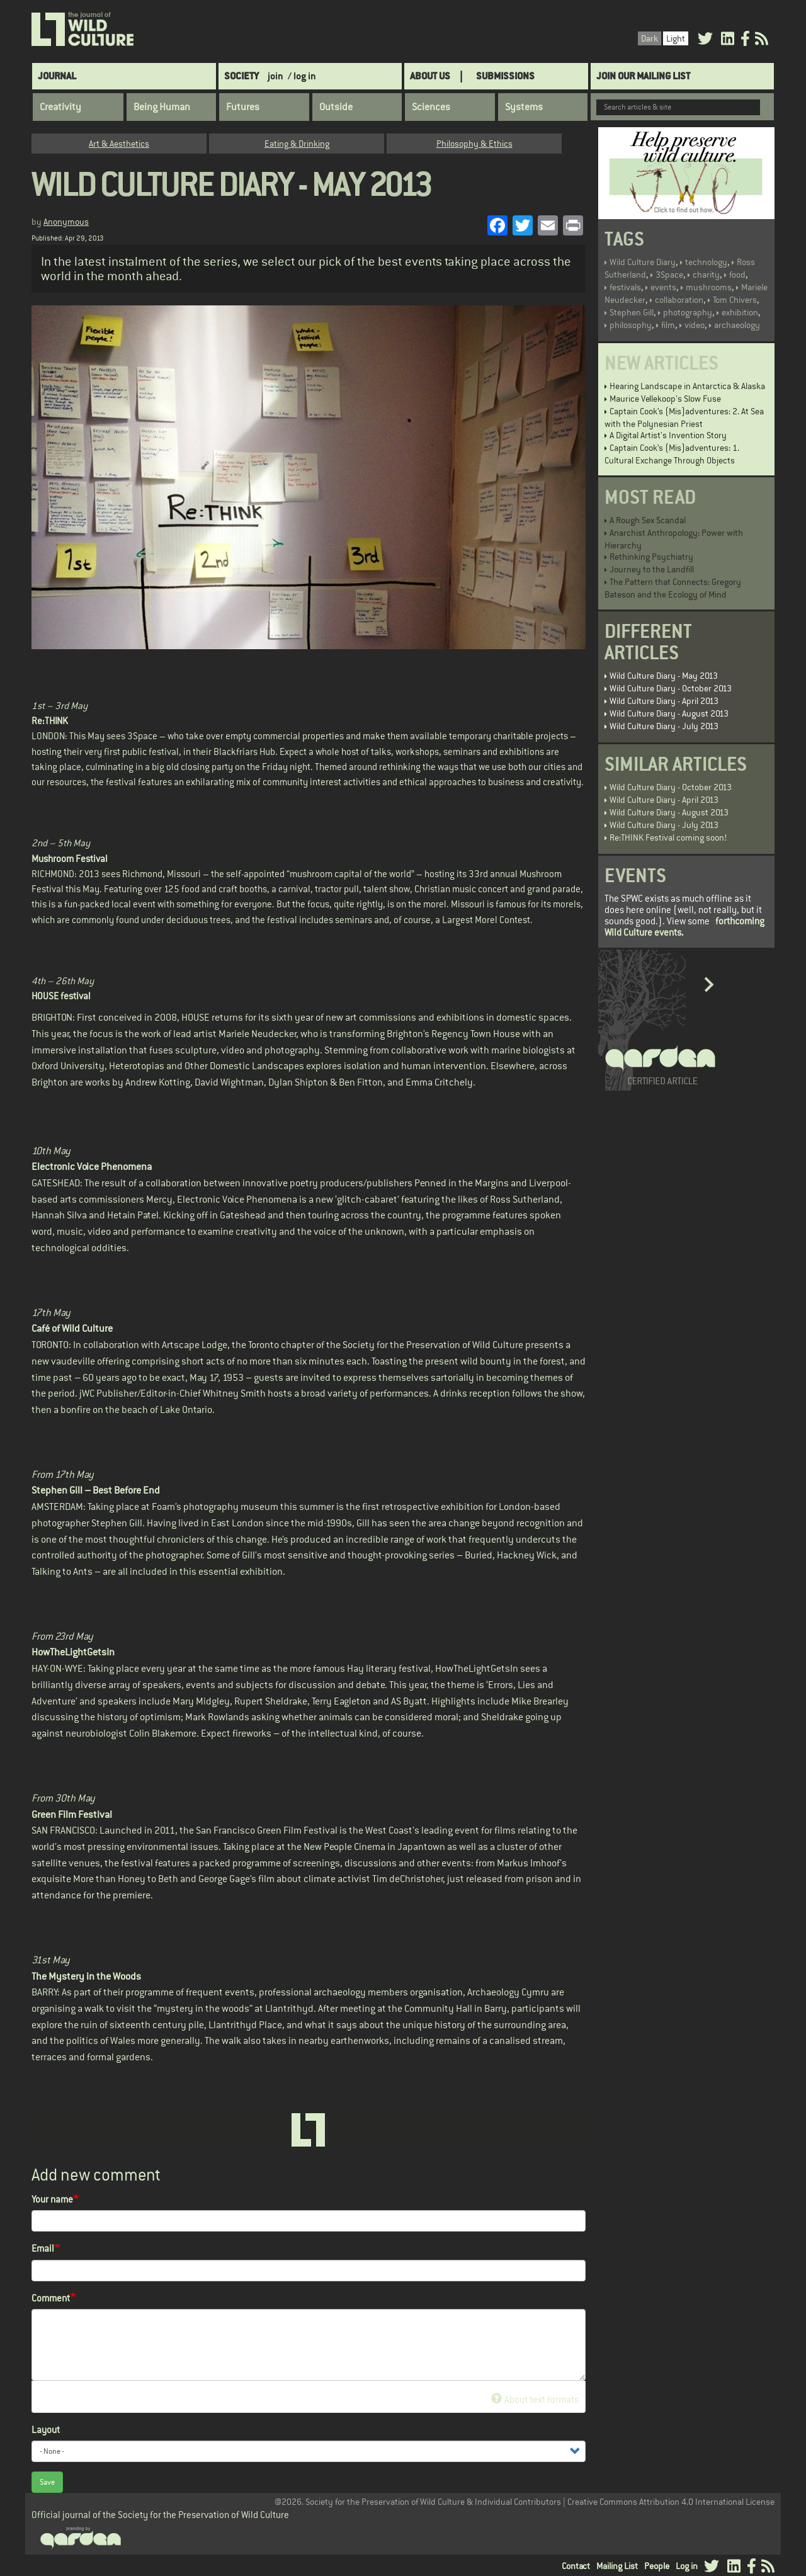 This screenshot has width=806, height=2576. I want to click on The Pattern that Connects: Gregory Bateson and the Ecology of Mind, so click(672, 588).